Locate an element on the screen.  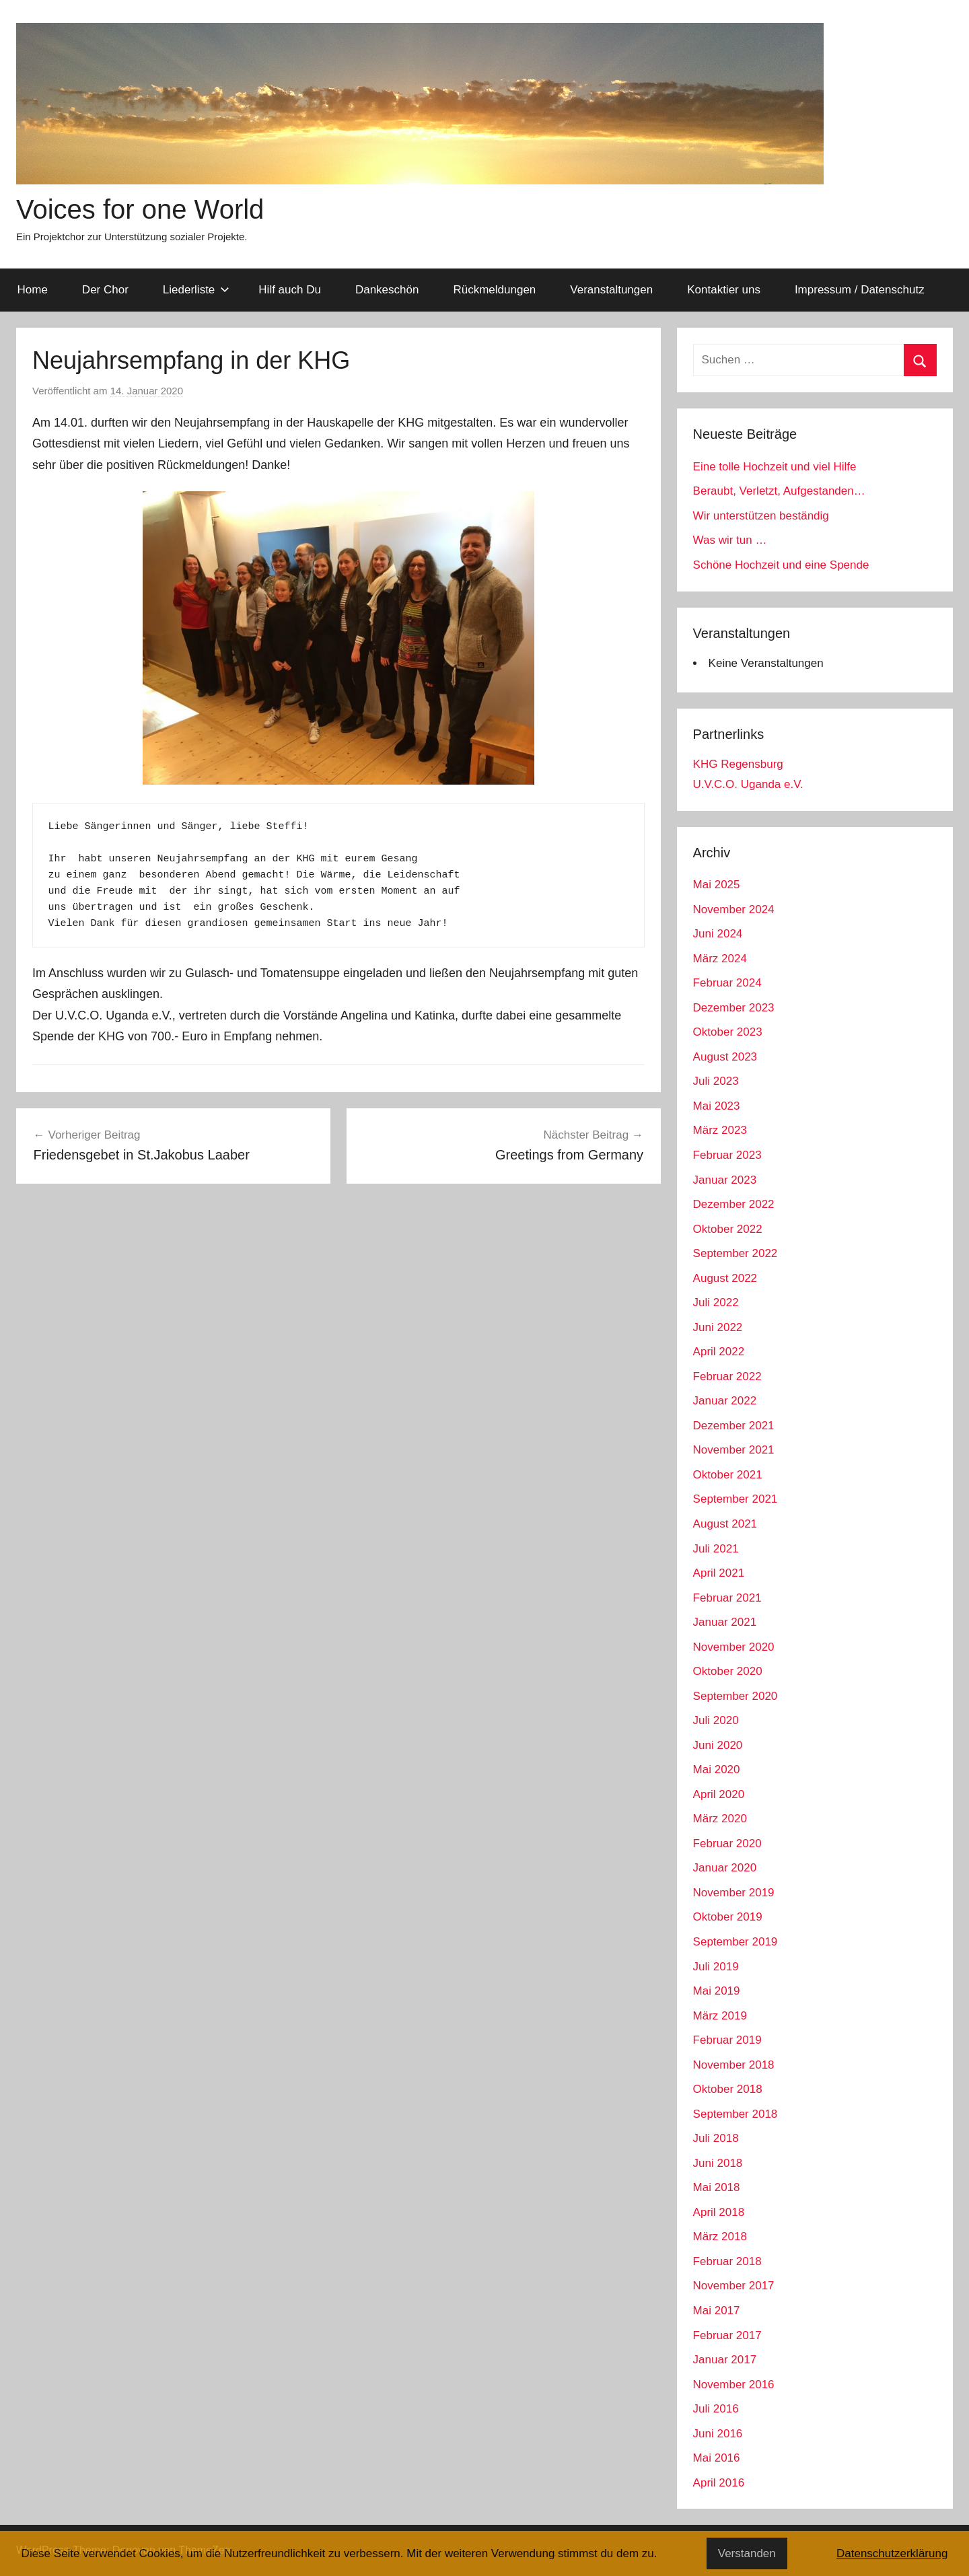
Februar 2020 is located at coordinates (727, 1843).